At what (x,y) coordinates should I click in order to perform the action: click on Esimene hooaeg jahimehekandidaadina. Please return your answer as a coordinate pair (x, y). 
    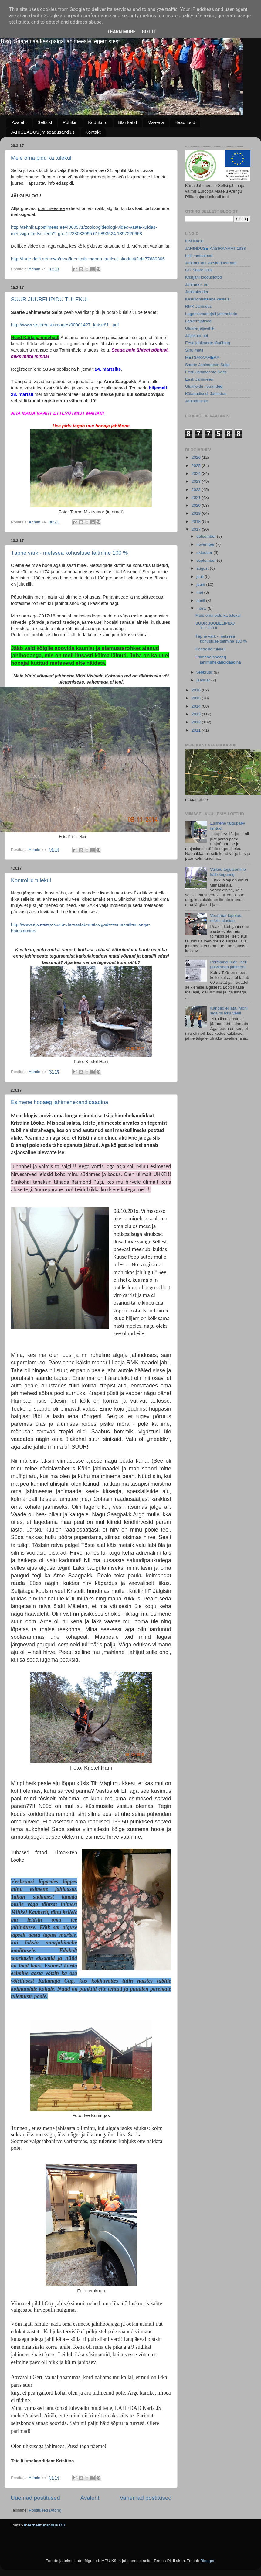
    Looking at the image, I should click on (59, 1102).